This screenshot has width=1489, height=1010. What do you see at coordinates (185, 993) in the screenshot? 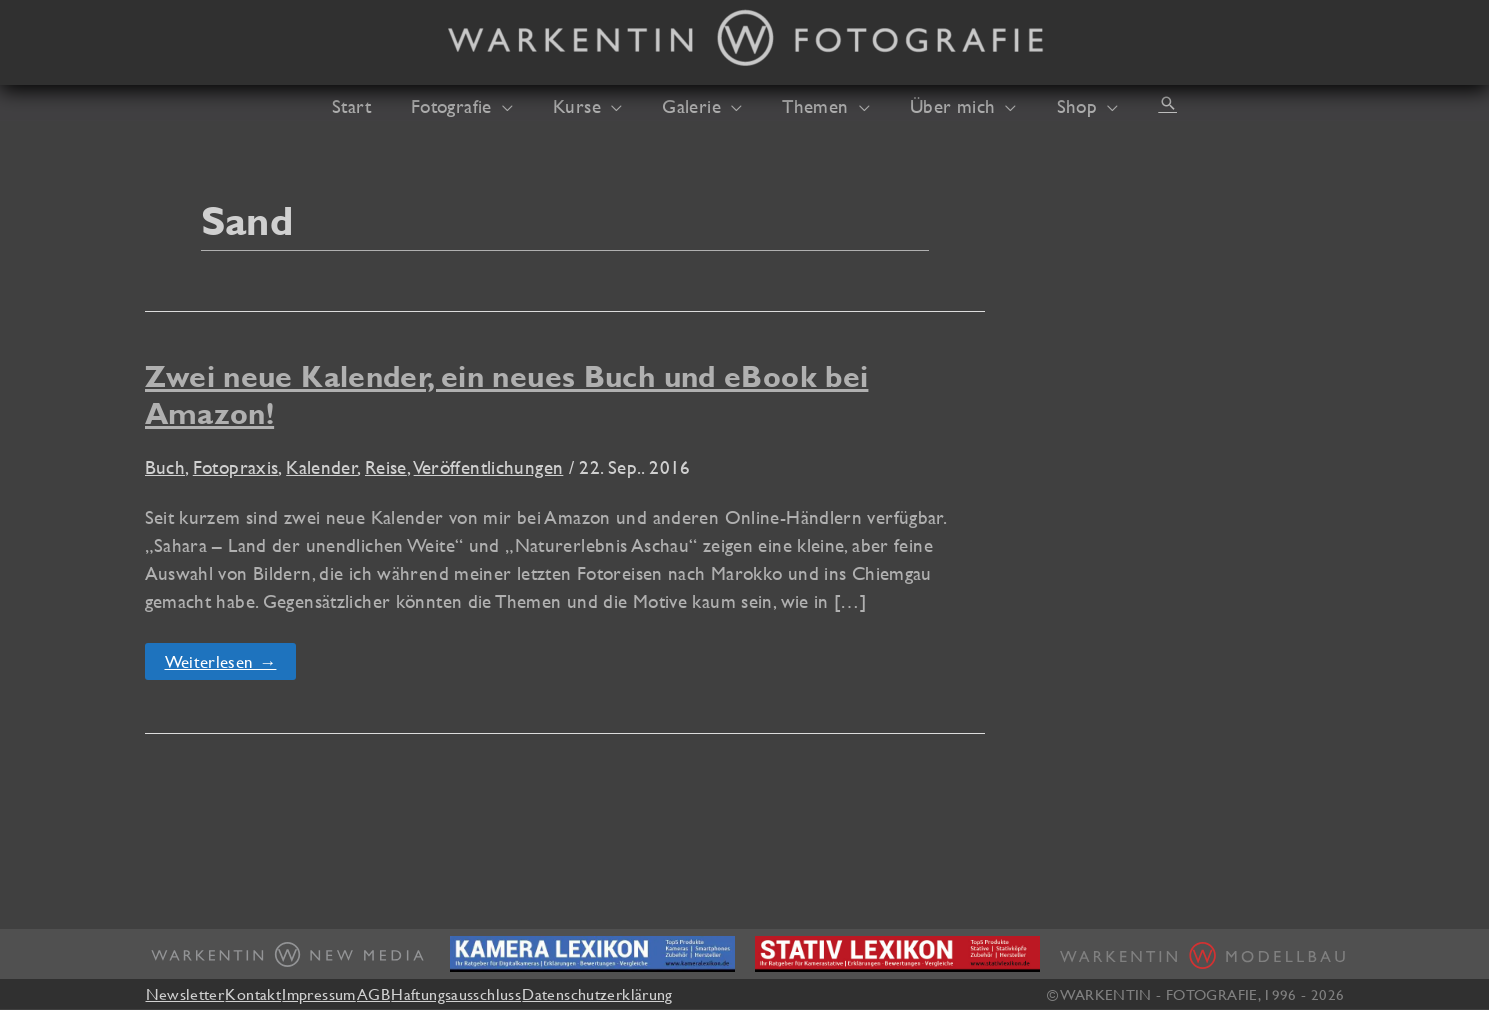
I see `Newsletter` at bounding box center [185, 993].